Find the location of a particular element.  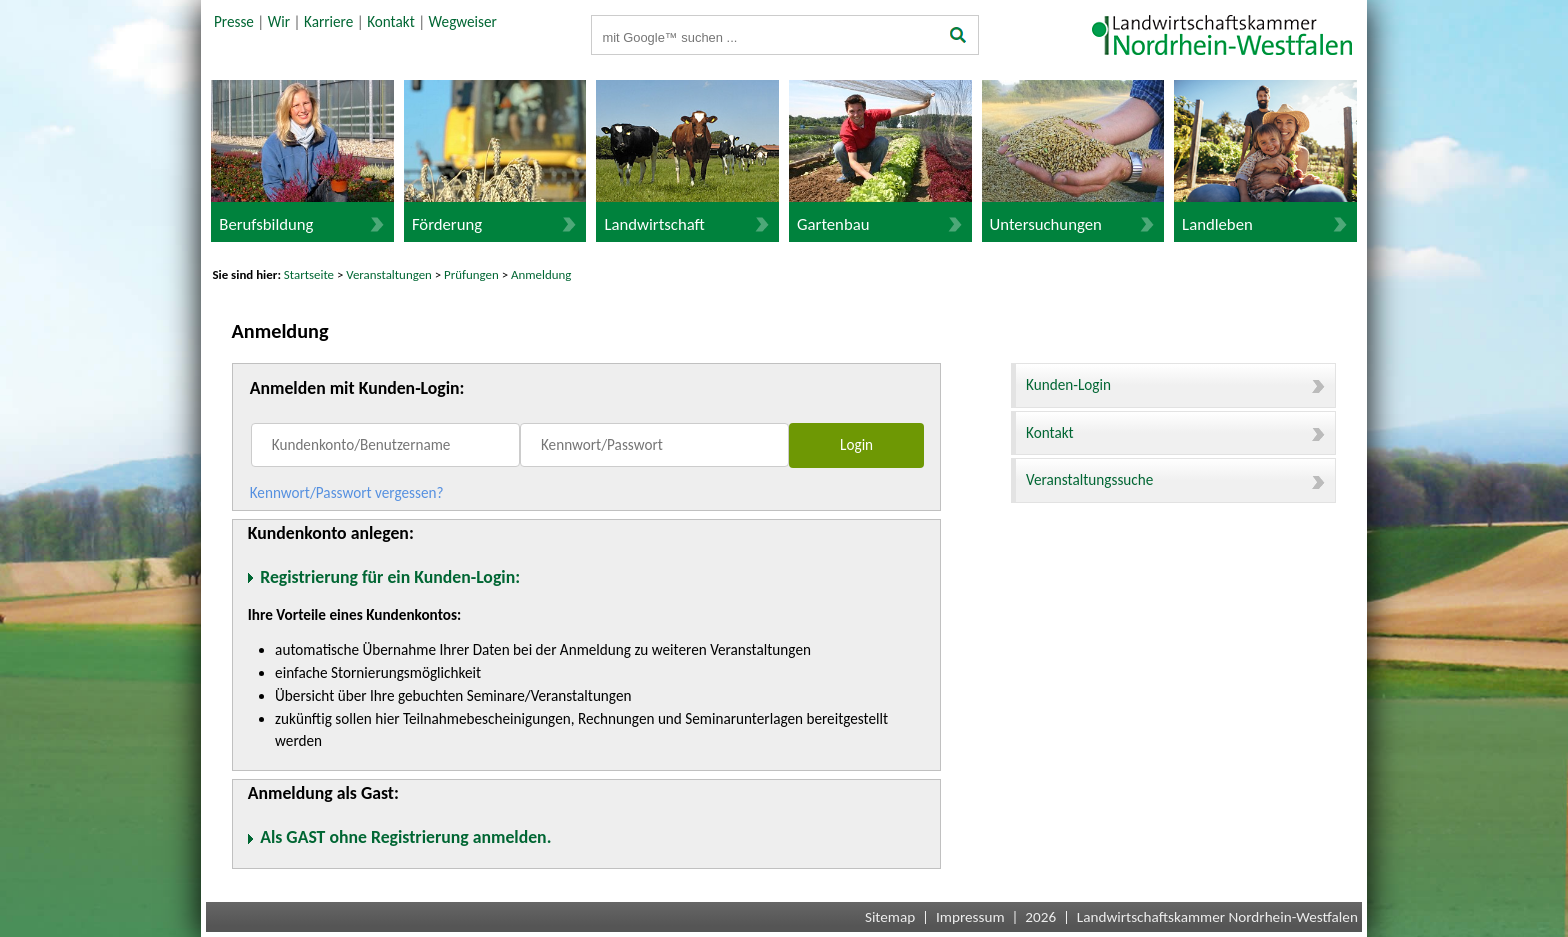

Als GAST ohne Registrierung anmelden. is located at coordinates (405, 837).